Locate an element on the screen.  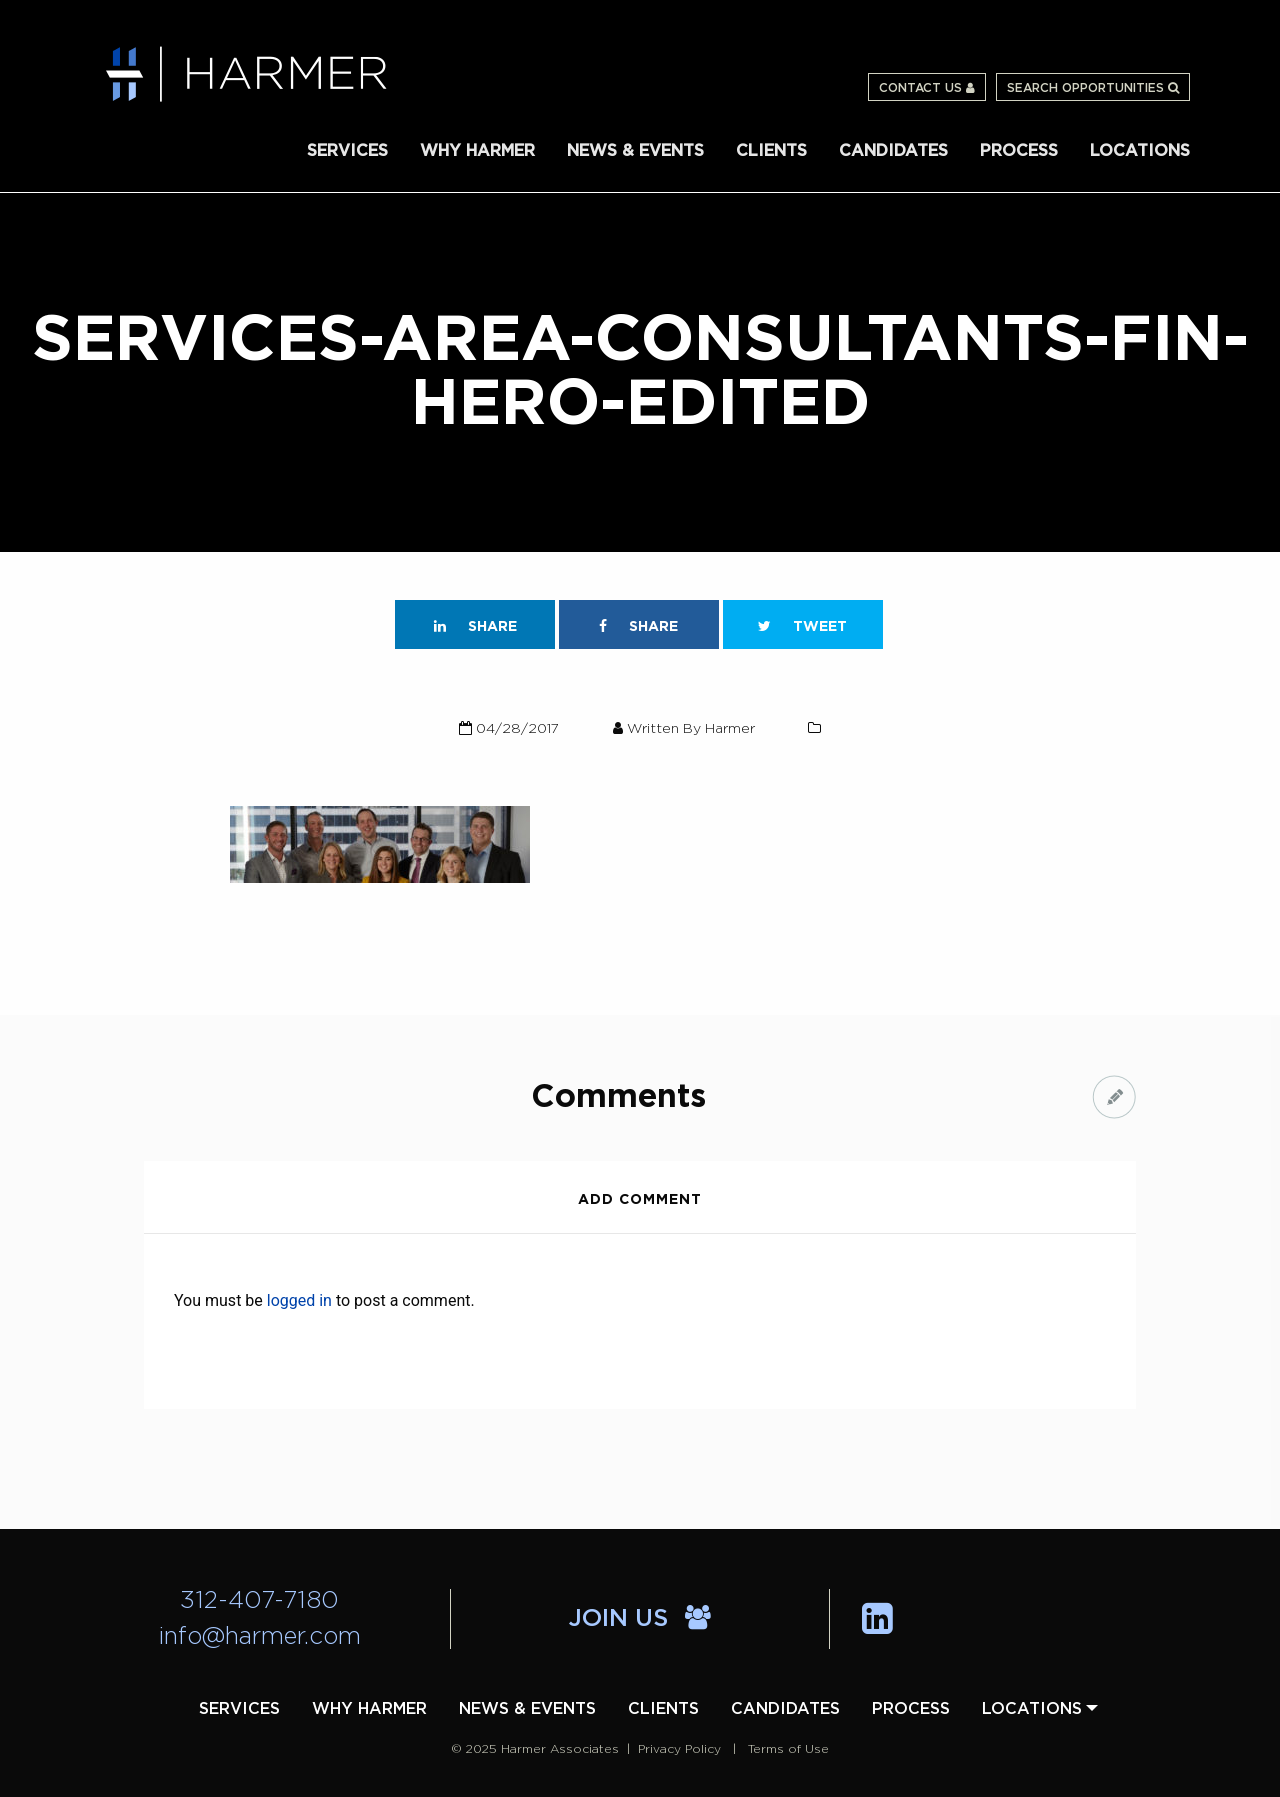
News & Events is located at coordinates (635, 151).